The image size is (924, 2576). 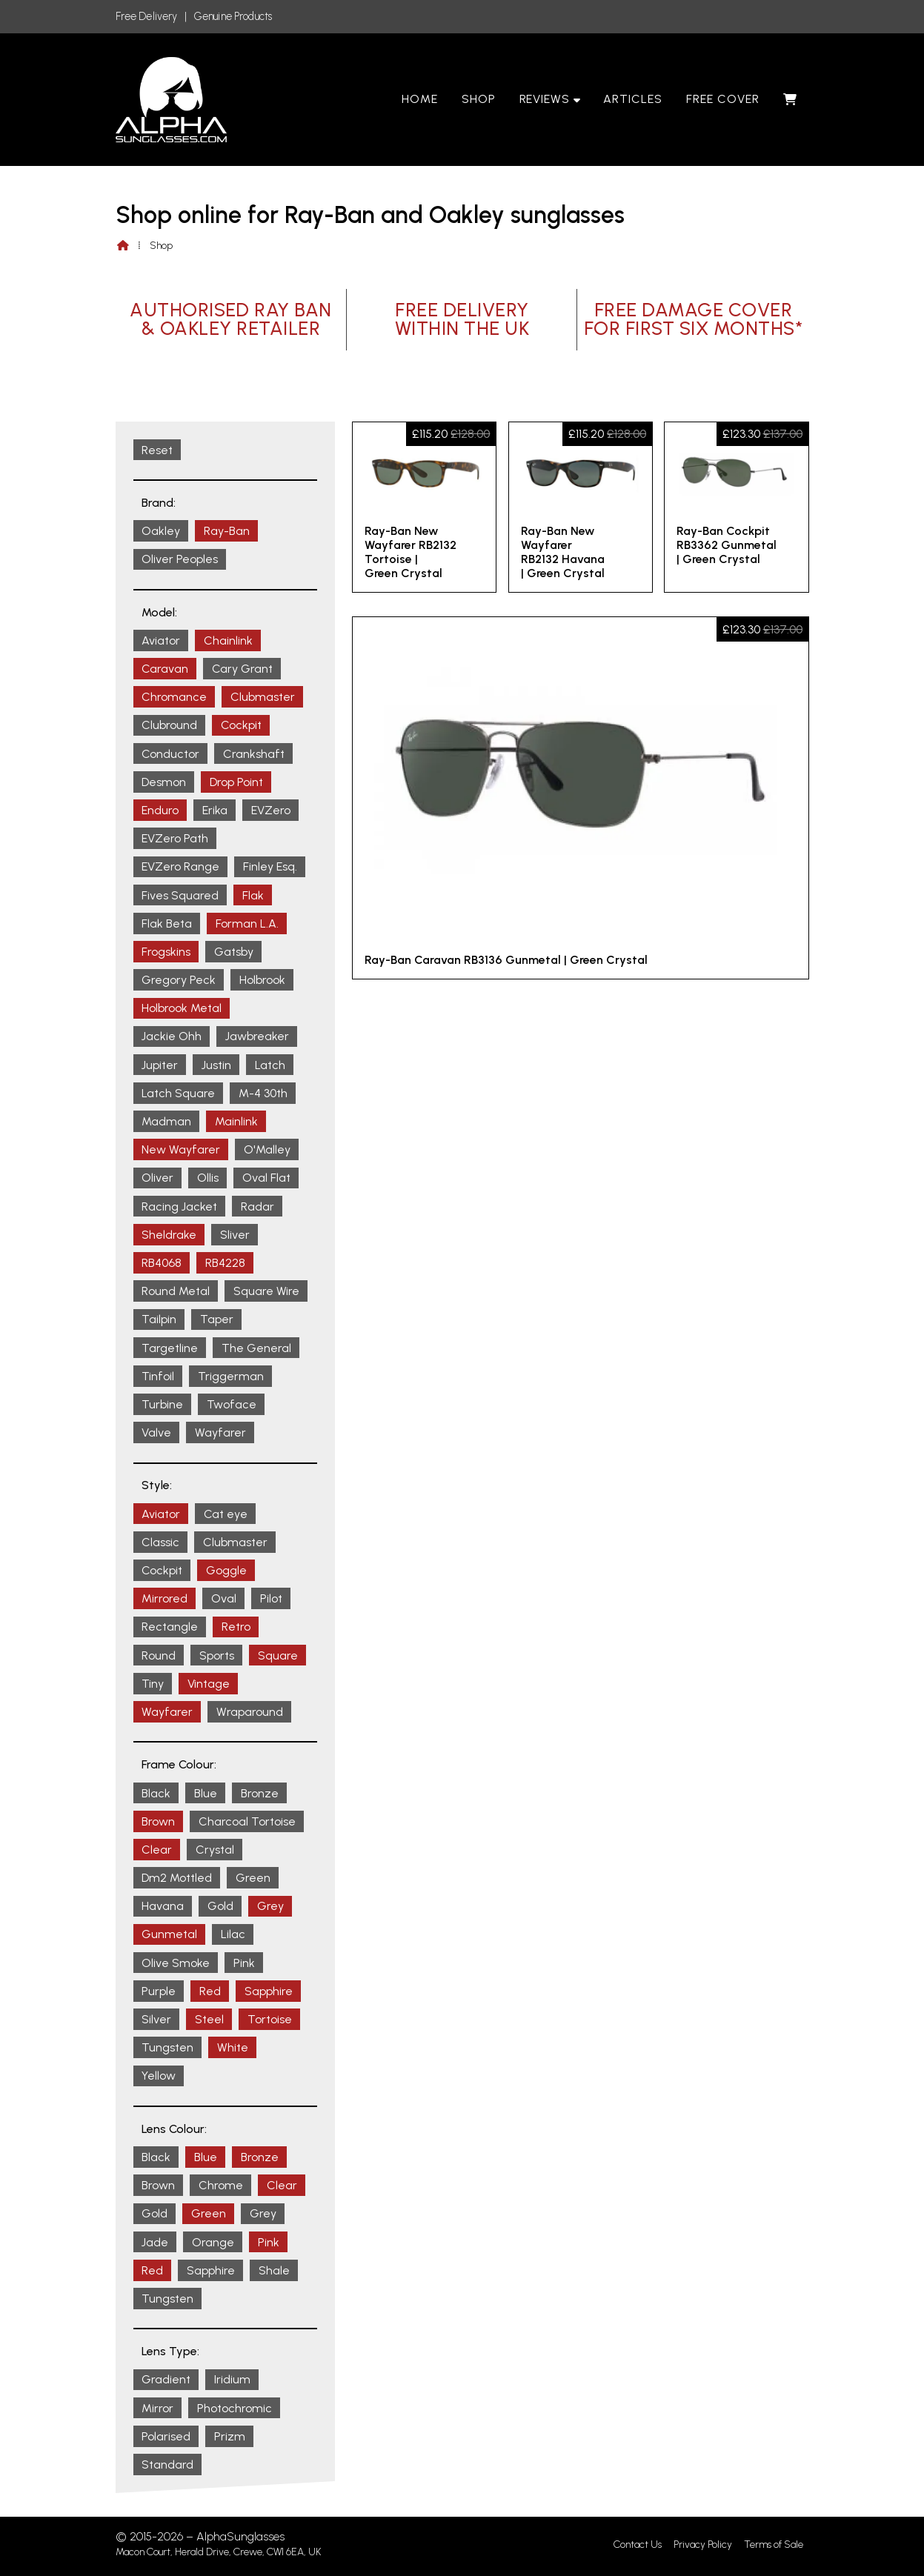 I want to click on Retro, so click(x=236, y=1627).